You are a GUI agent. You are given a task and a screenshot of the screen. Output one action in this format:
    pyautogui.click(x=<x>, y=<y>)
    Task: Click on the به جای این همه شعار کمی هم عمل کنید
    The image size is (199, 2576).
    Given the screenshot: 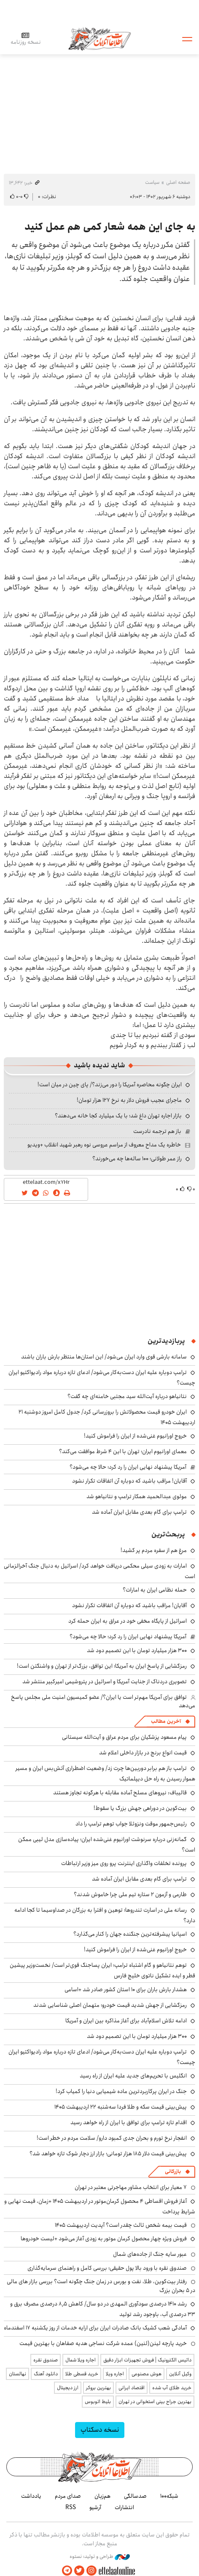 What is the action you would take?
    pyautogui.click(x=109, y=227)
    